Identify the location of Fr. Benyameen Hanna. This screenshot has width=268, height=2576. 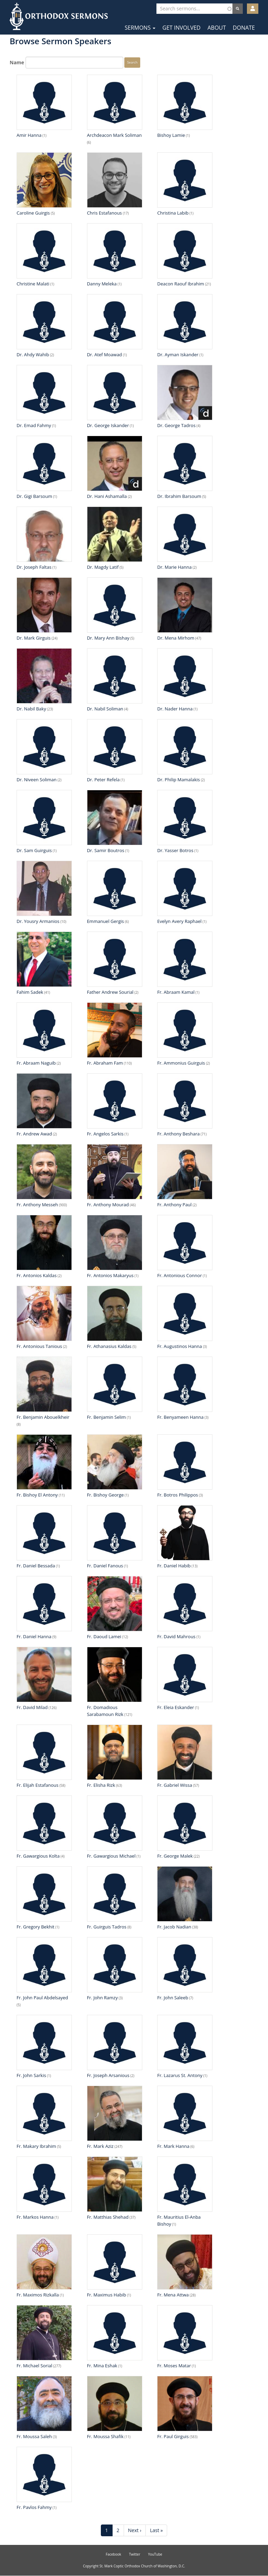
(180, 1417).